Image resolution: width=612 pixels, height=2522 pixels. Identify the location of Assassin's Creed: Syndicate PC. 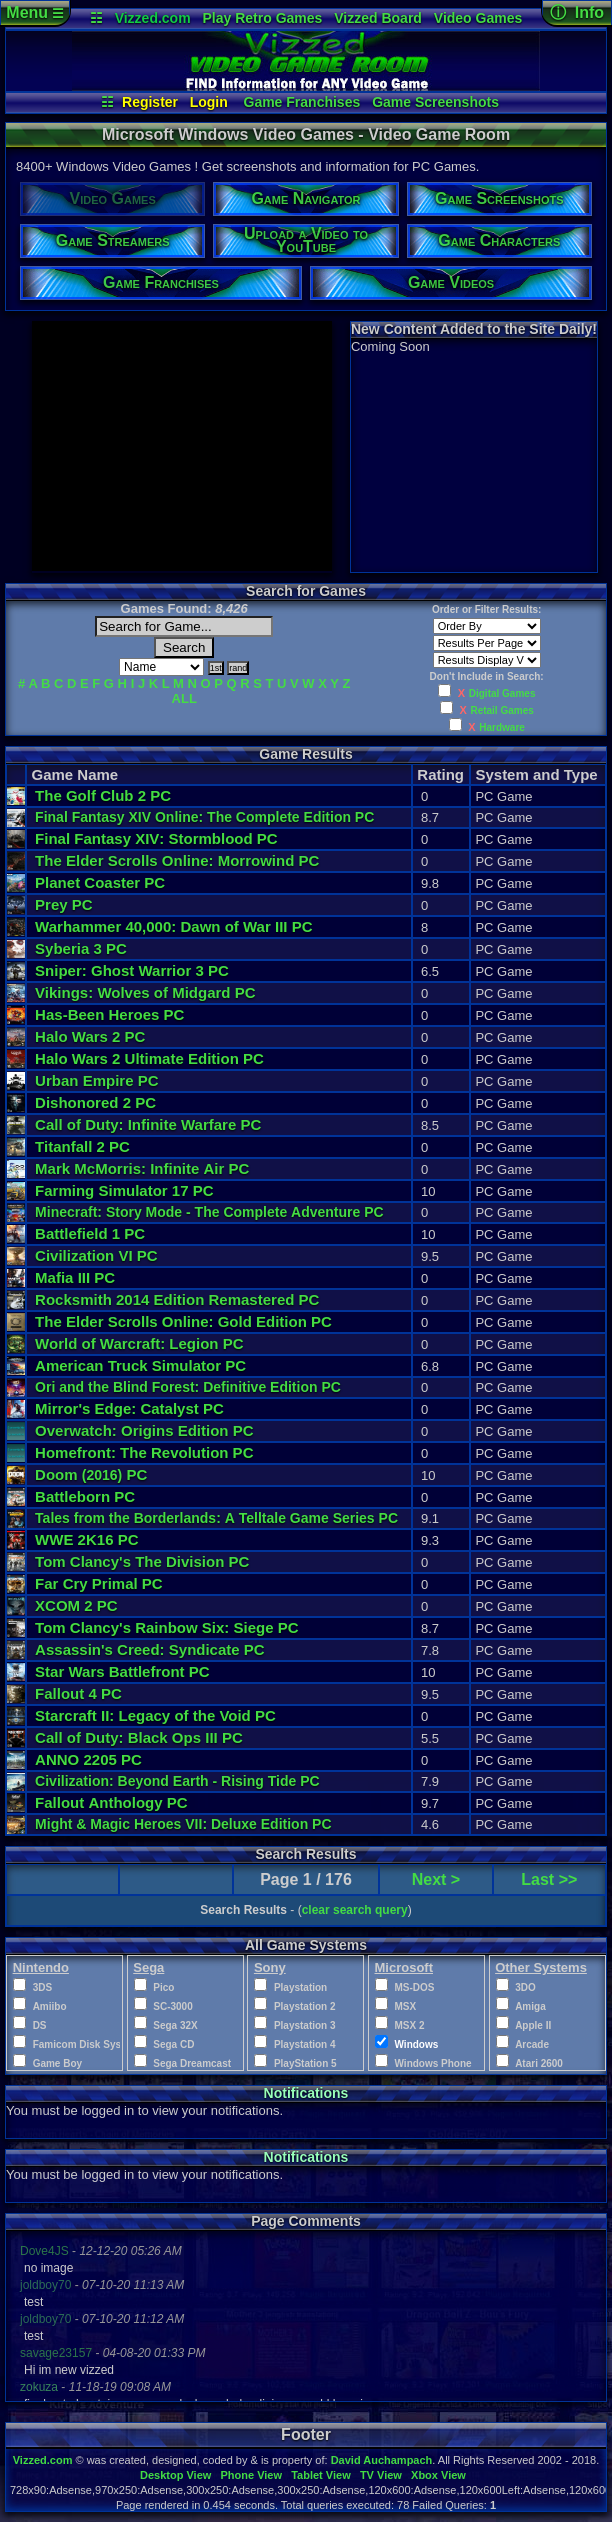
(150, 1649).